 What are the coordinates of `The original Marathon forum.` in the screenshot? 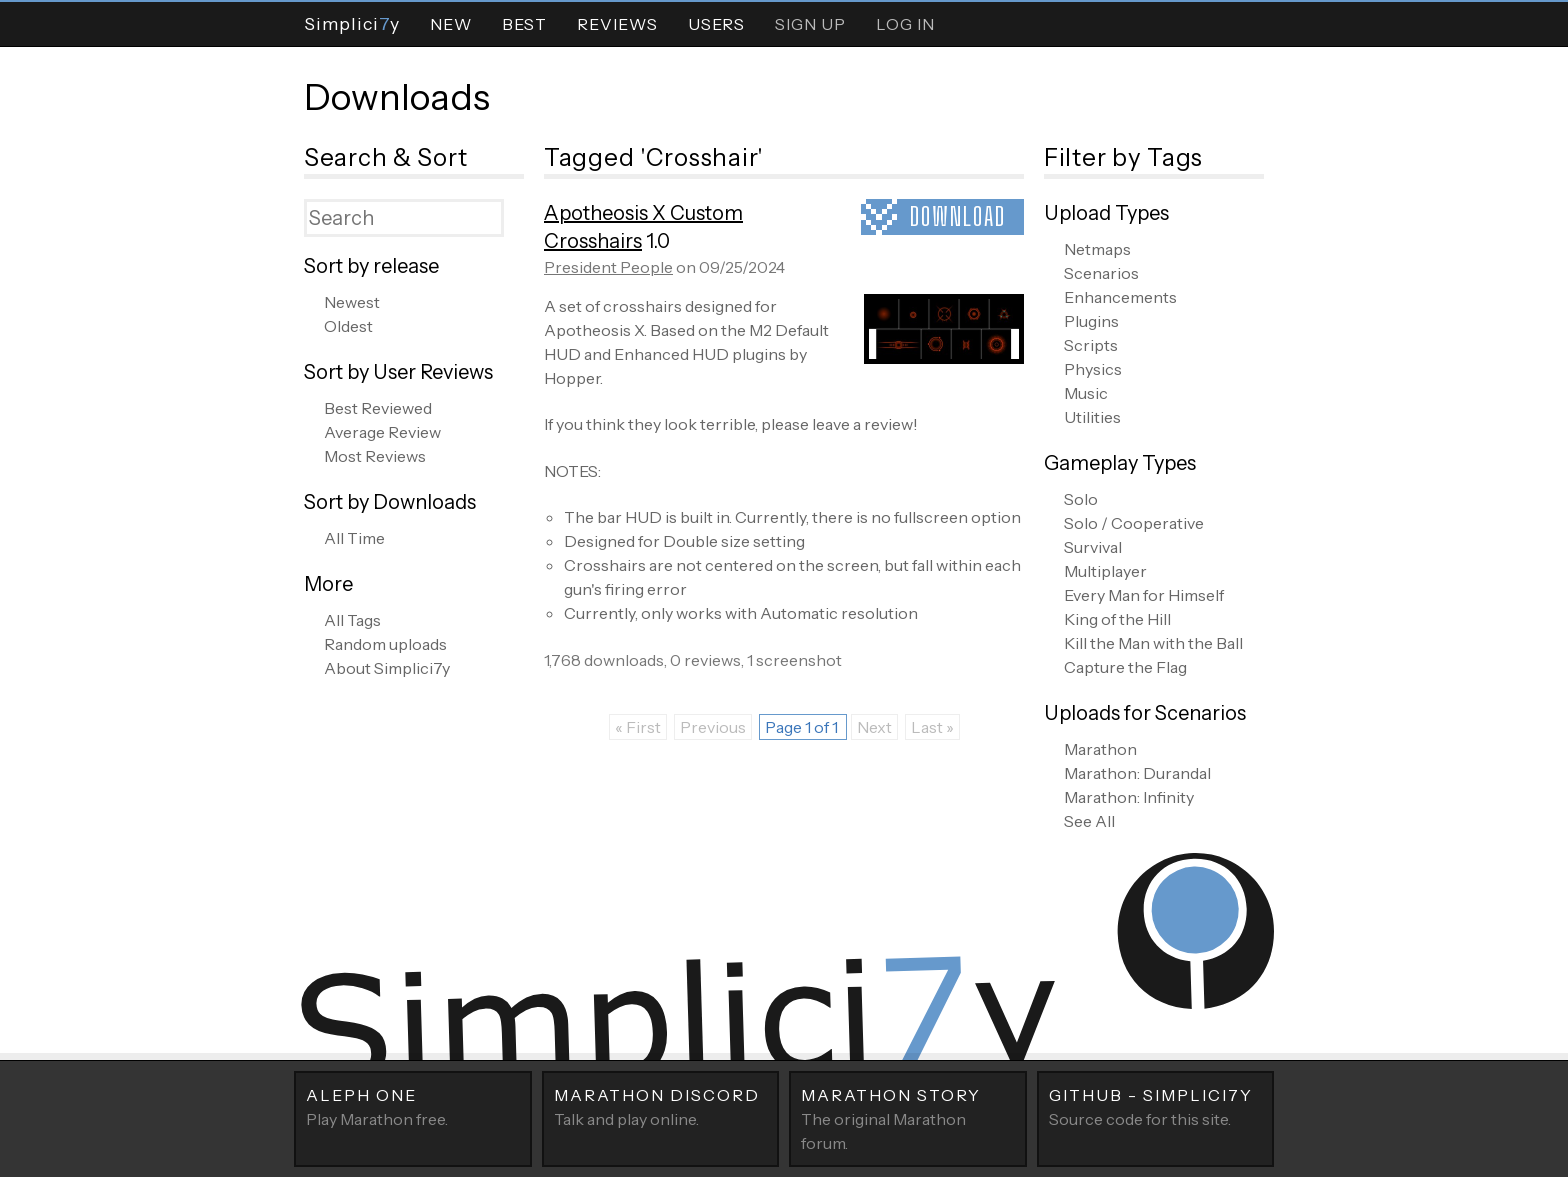 It's located at (908, 1118).